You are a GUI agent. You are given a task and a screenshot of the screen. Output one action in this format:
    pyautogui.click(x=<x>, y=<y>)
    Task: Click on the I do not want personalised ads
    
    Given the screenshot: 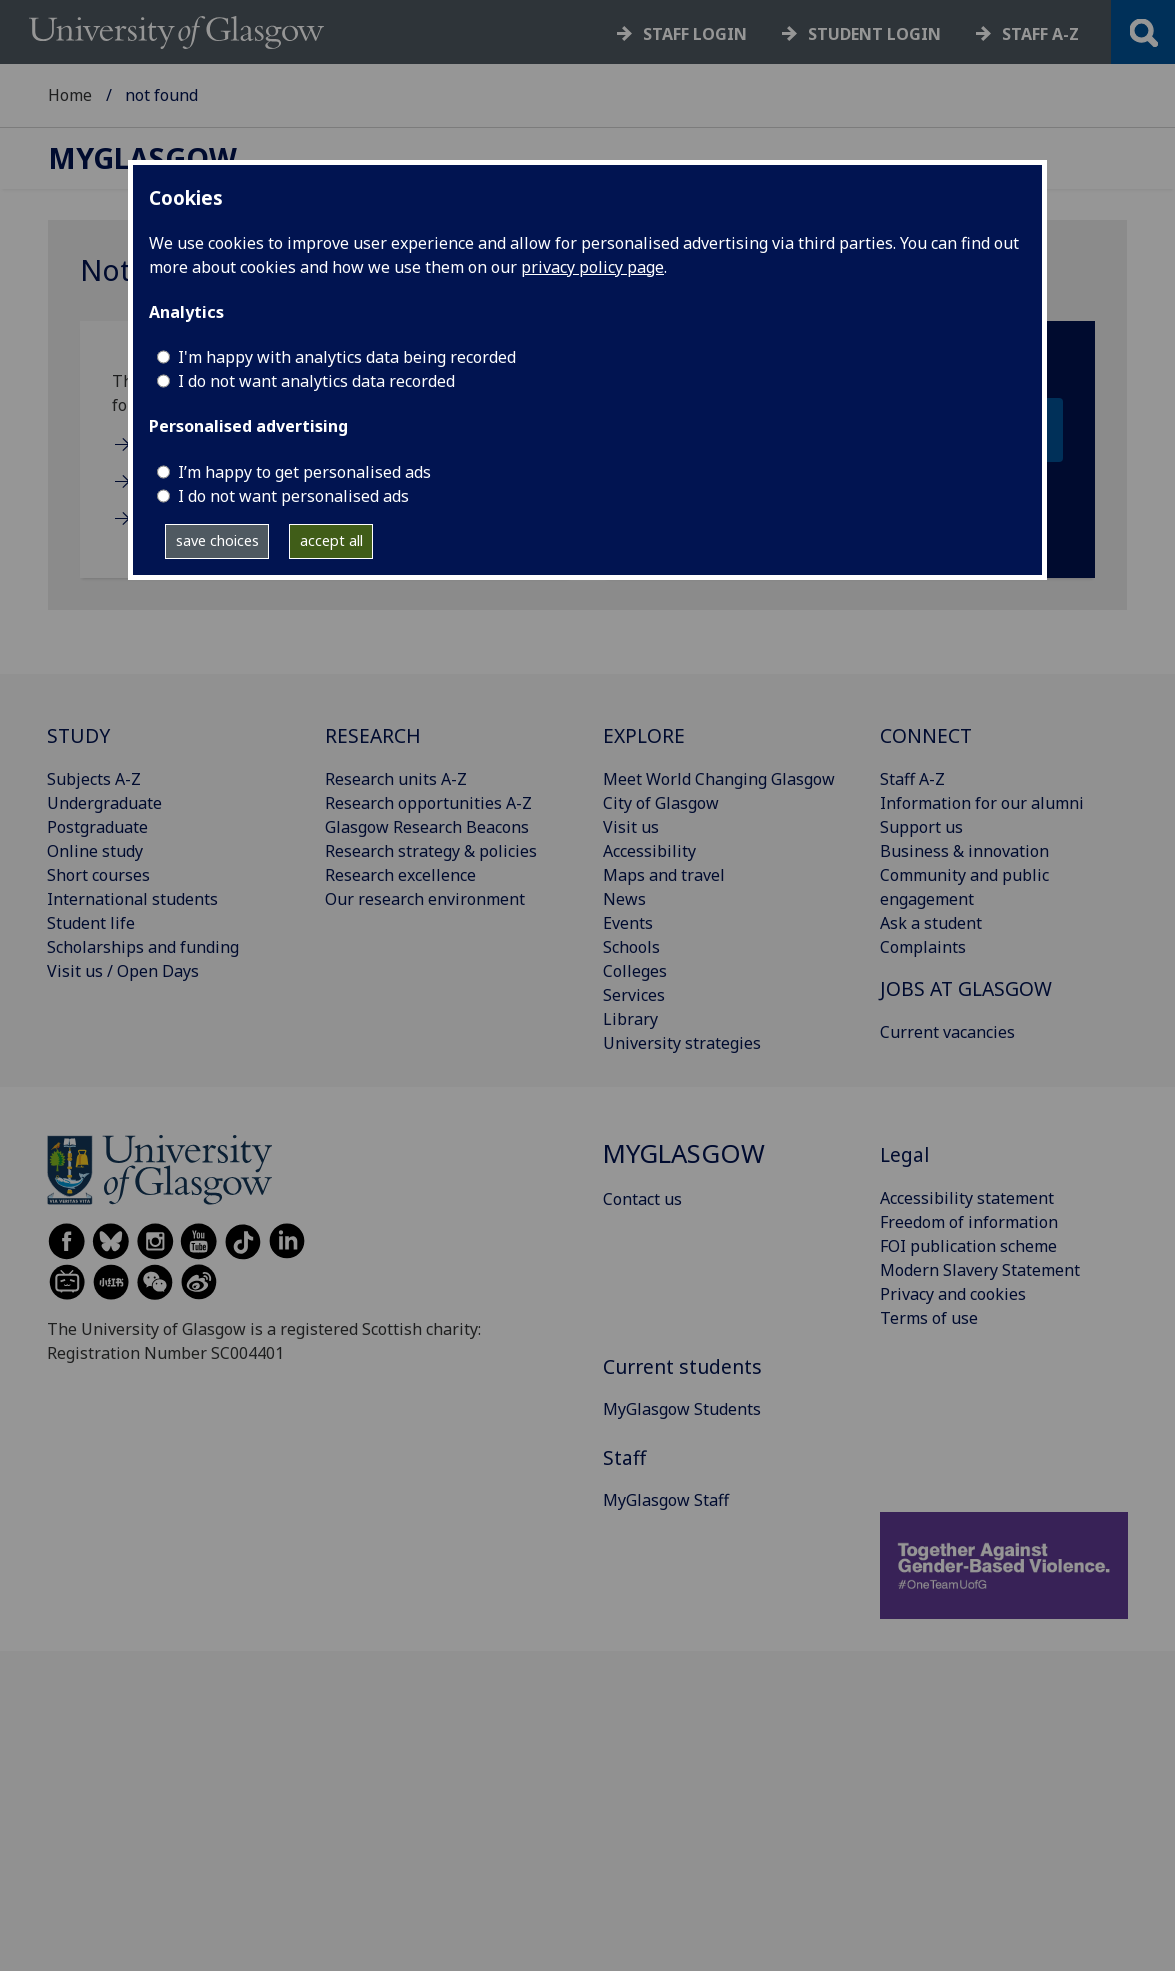 What is the action you would take?
    pyautogui.click(x=293, y=496)
    